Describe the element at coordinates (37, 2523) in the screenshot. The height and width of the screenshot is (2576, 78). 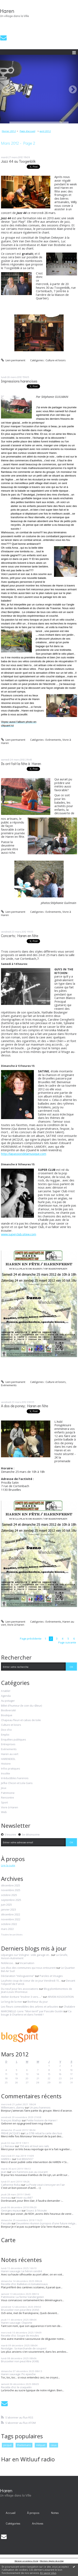
I see `Archives` at that location.